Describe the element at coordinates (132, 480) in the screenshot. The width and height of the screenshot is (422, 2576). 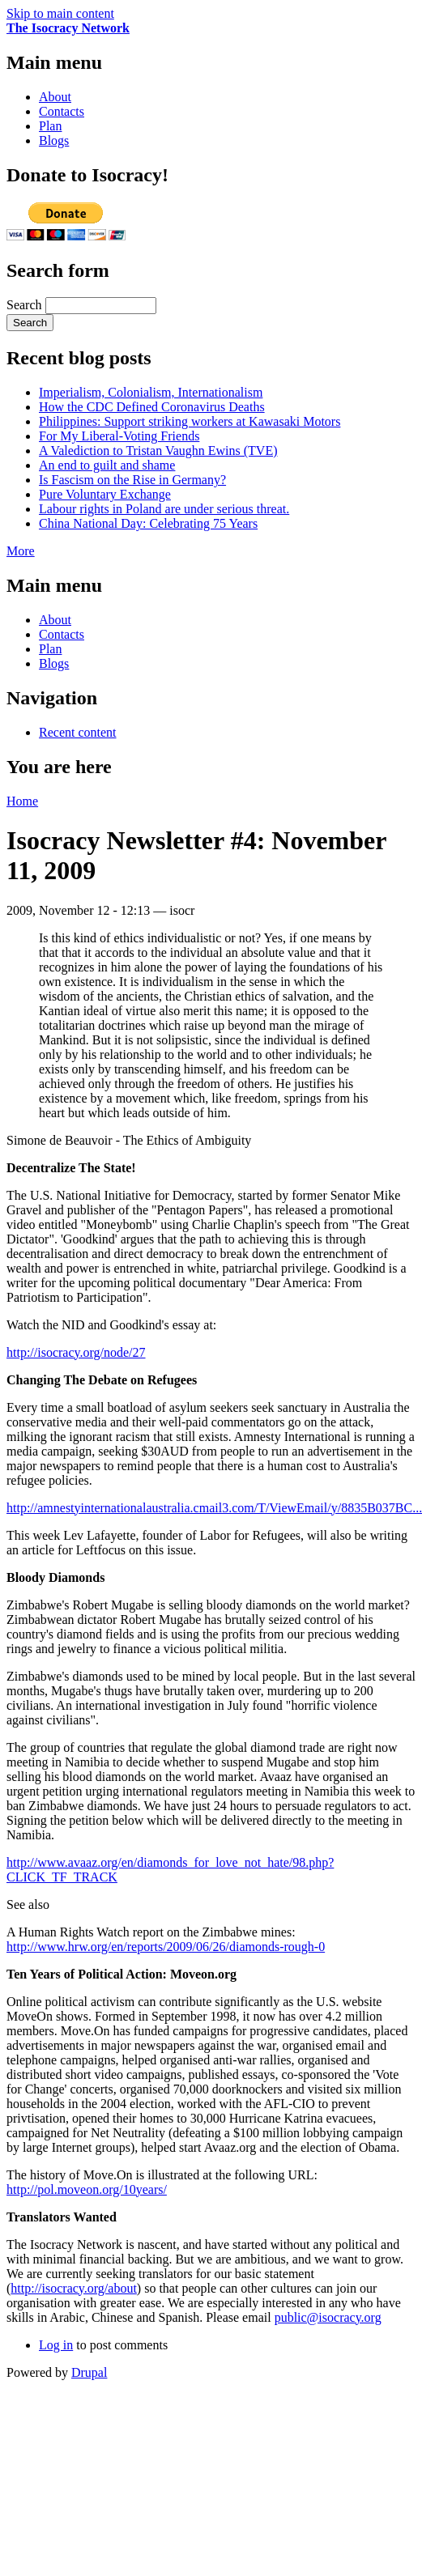
I see `Is Fascism on the Rise in Germany?` at that location.